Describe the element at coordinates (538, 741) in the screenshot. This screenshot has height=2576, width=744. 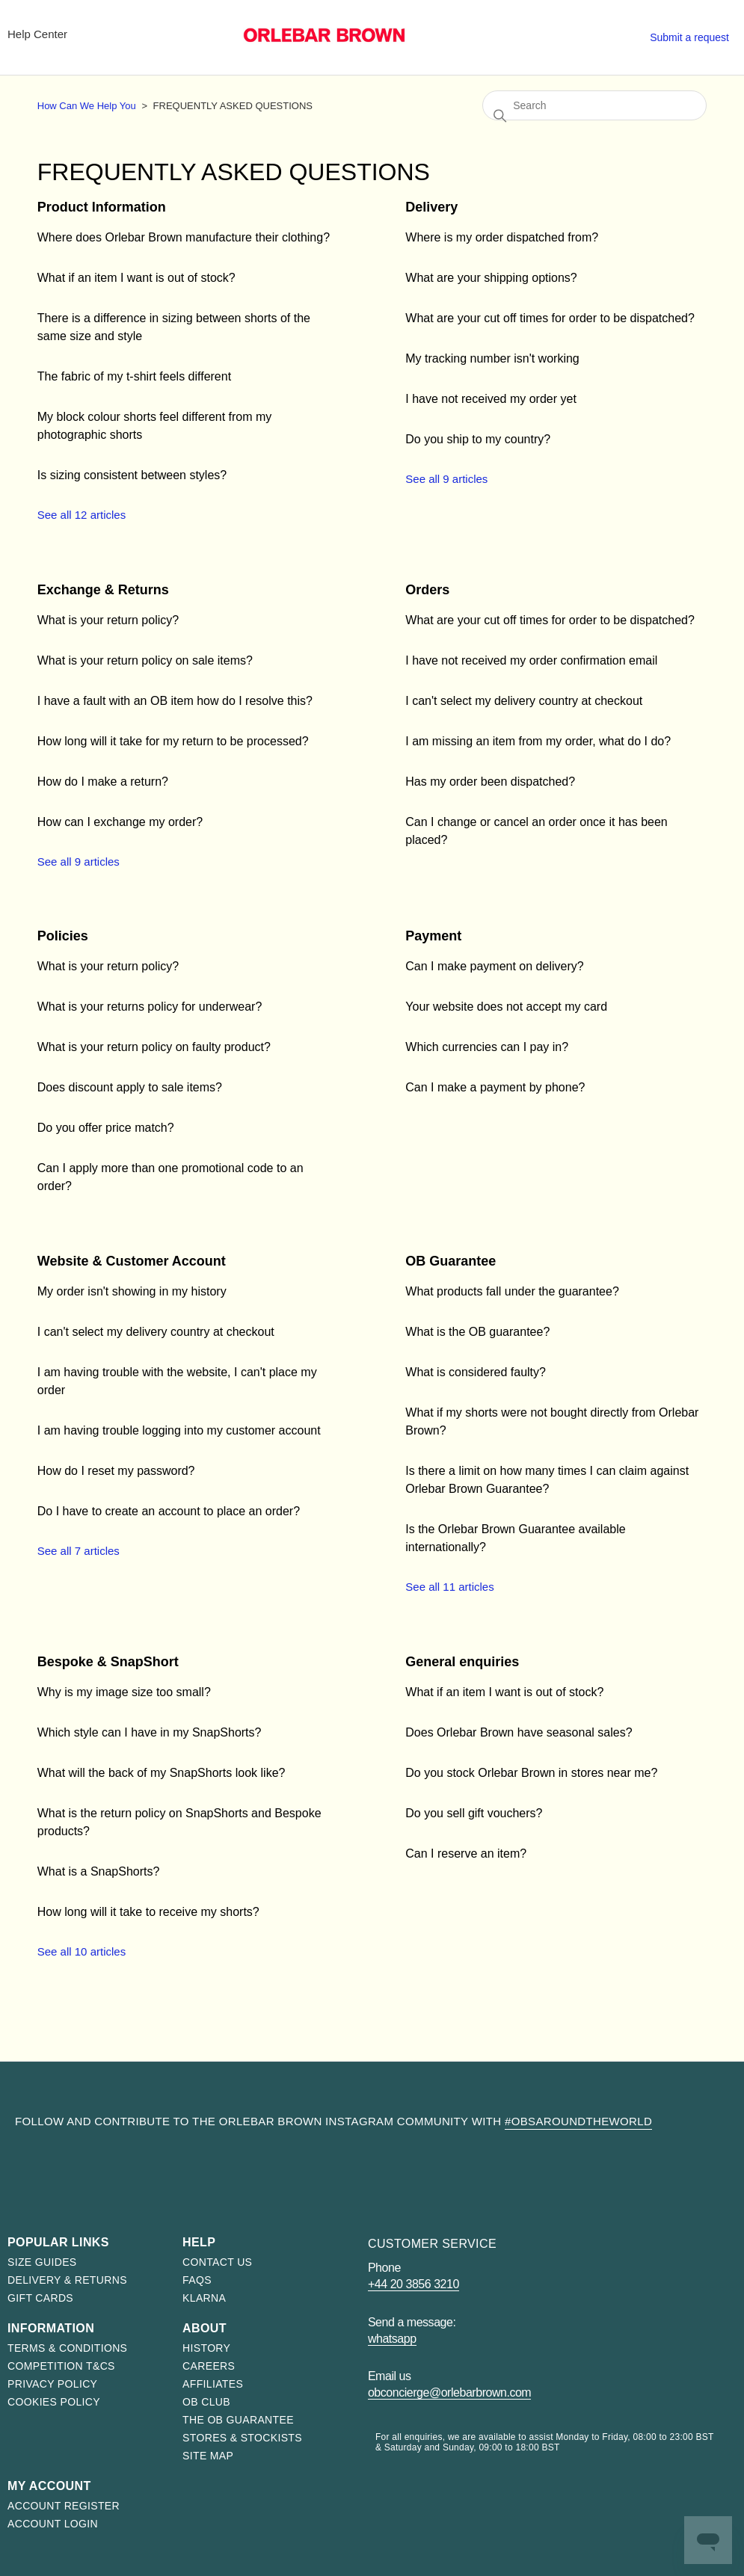
I see `I am missing an item from my order, what do I do?` at that location.